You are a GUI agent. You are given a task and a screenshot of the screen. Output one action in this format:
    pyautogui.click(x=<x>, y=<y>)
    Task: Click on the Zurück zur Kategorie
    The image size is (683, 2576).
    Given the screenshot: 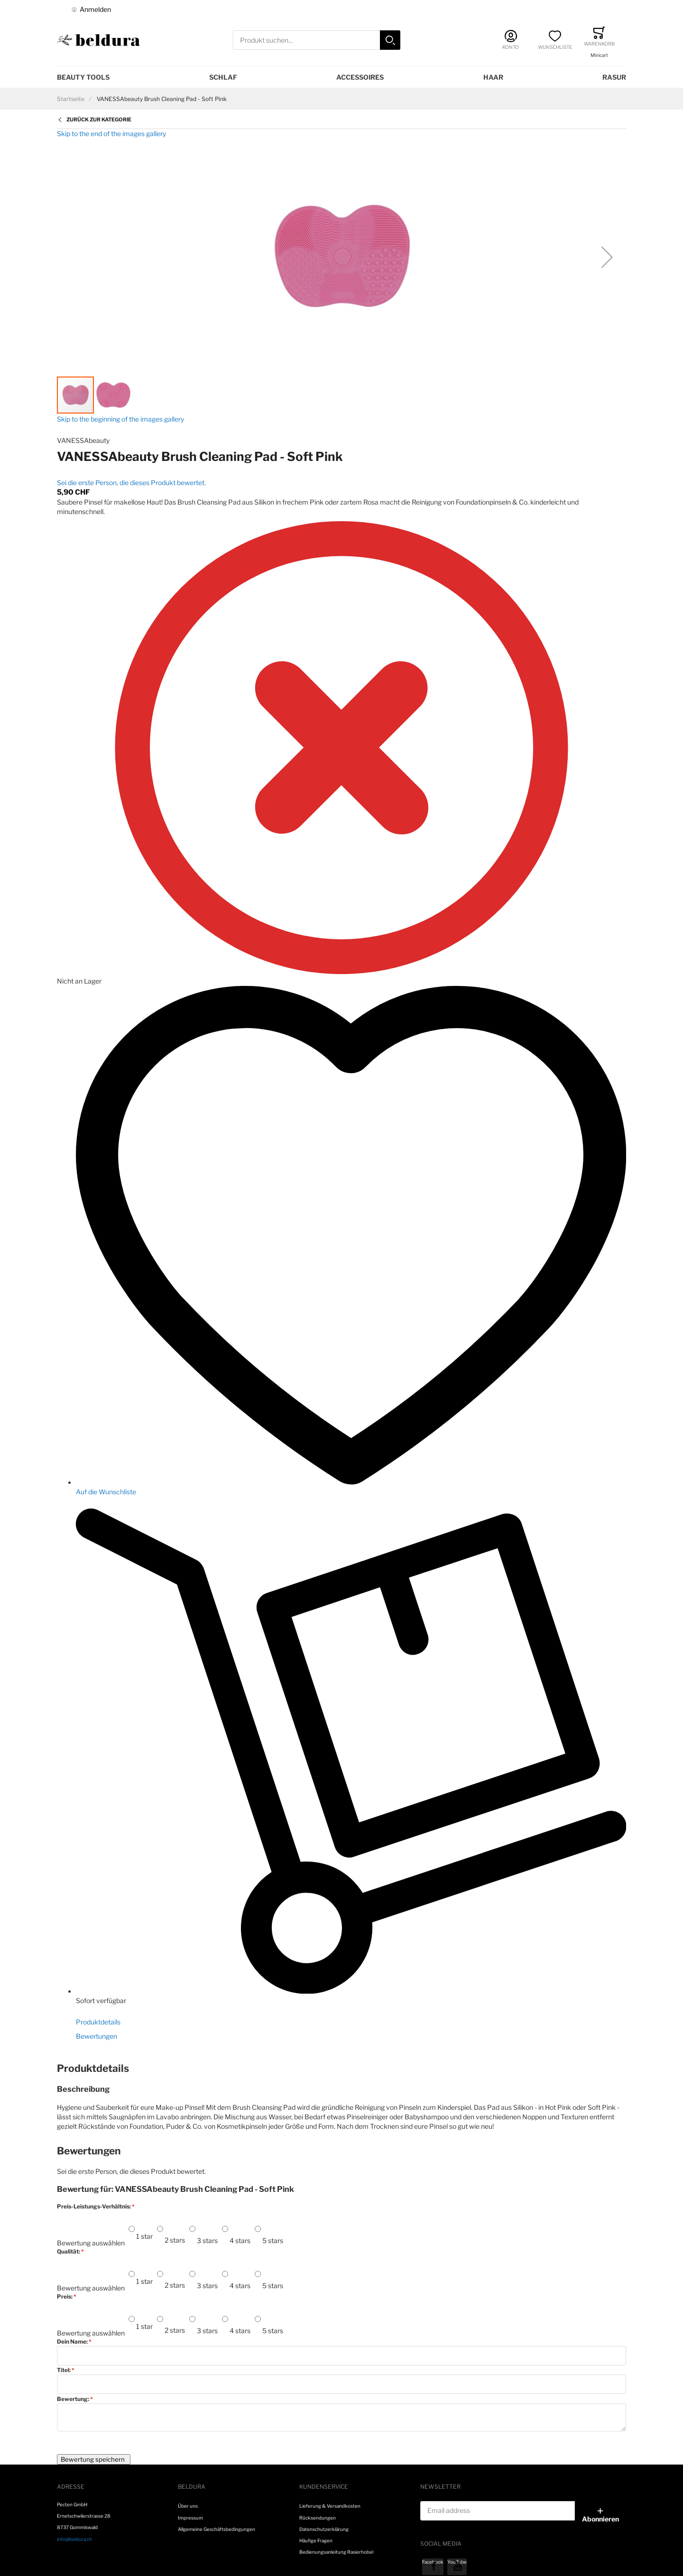 What is the action you would take?
    pyautogui.click(x=98, y=119)
    